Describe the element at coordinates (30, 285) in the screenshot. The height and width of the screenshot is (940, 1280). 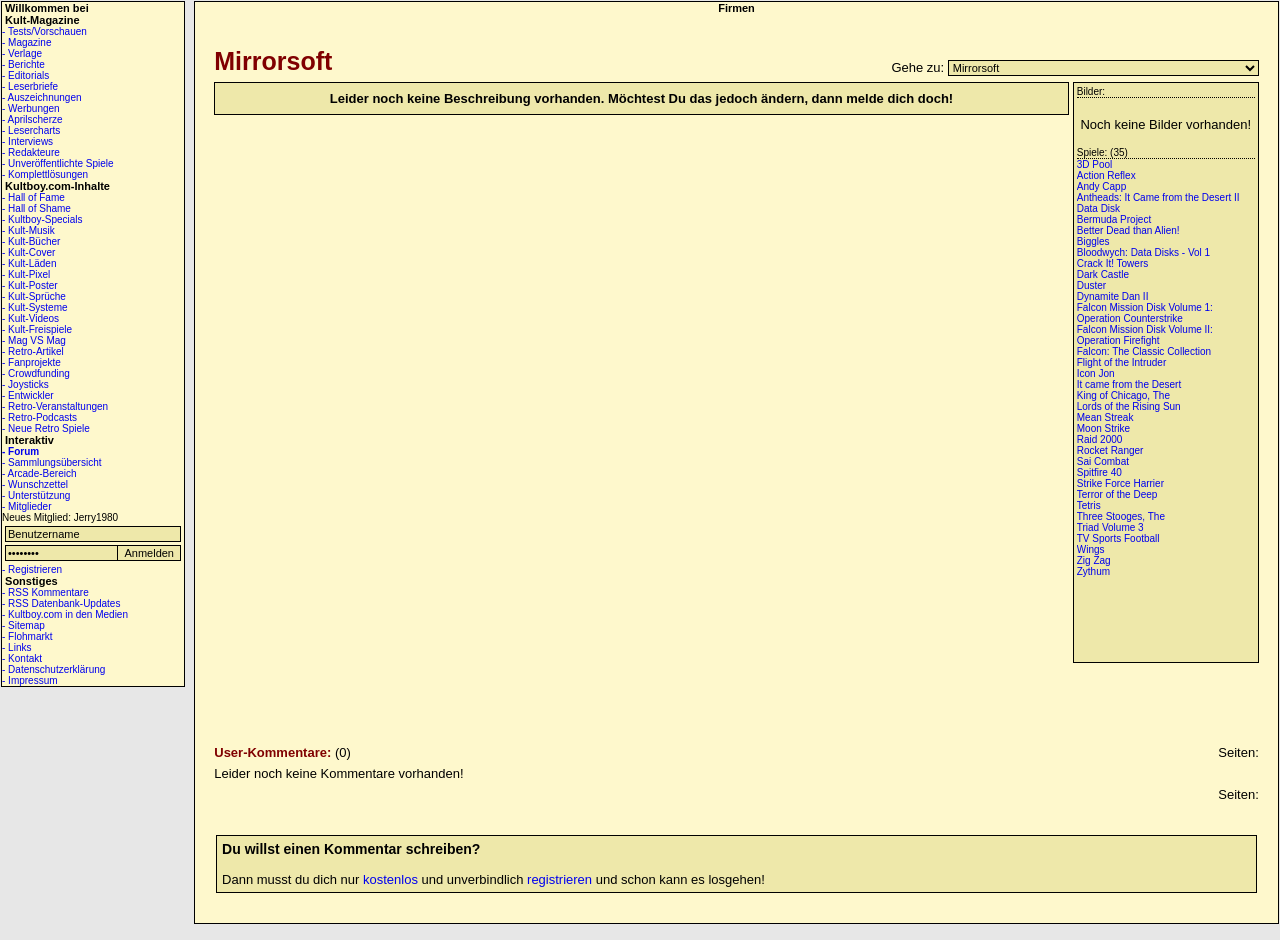
I see `- Kult-Poster` at that location.